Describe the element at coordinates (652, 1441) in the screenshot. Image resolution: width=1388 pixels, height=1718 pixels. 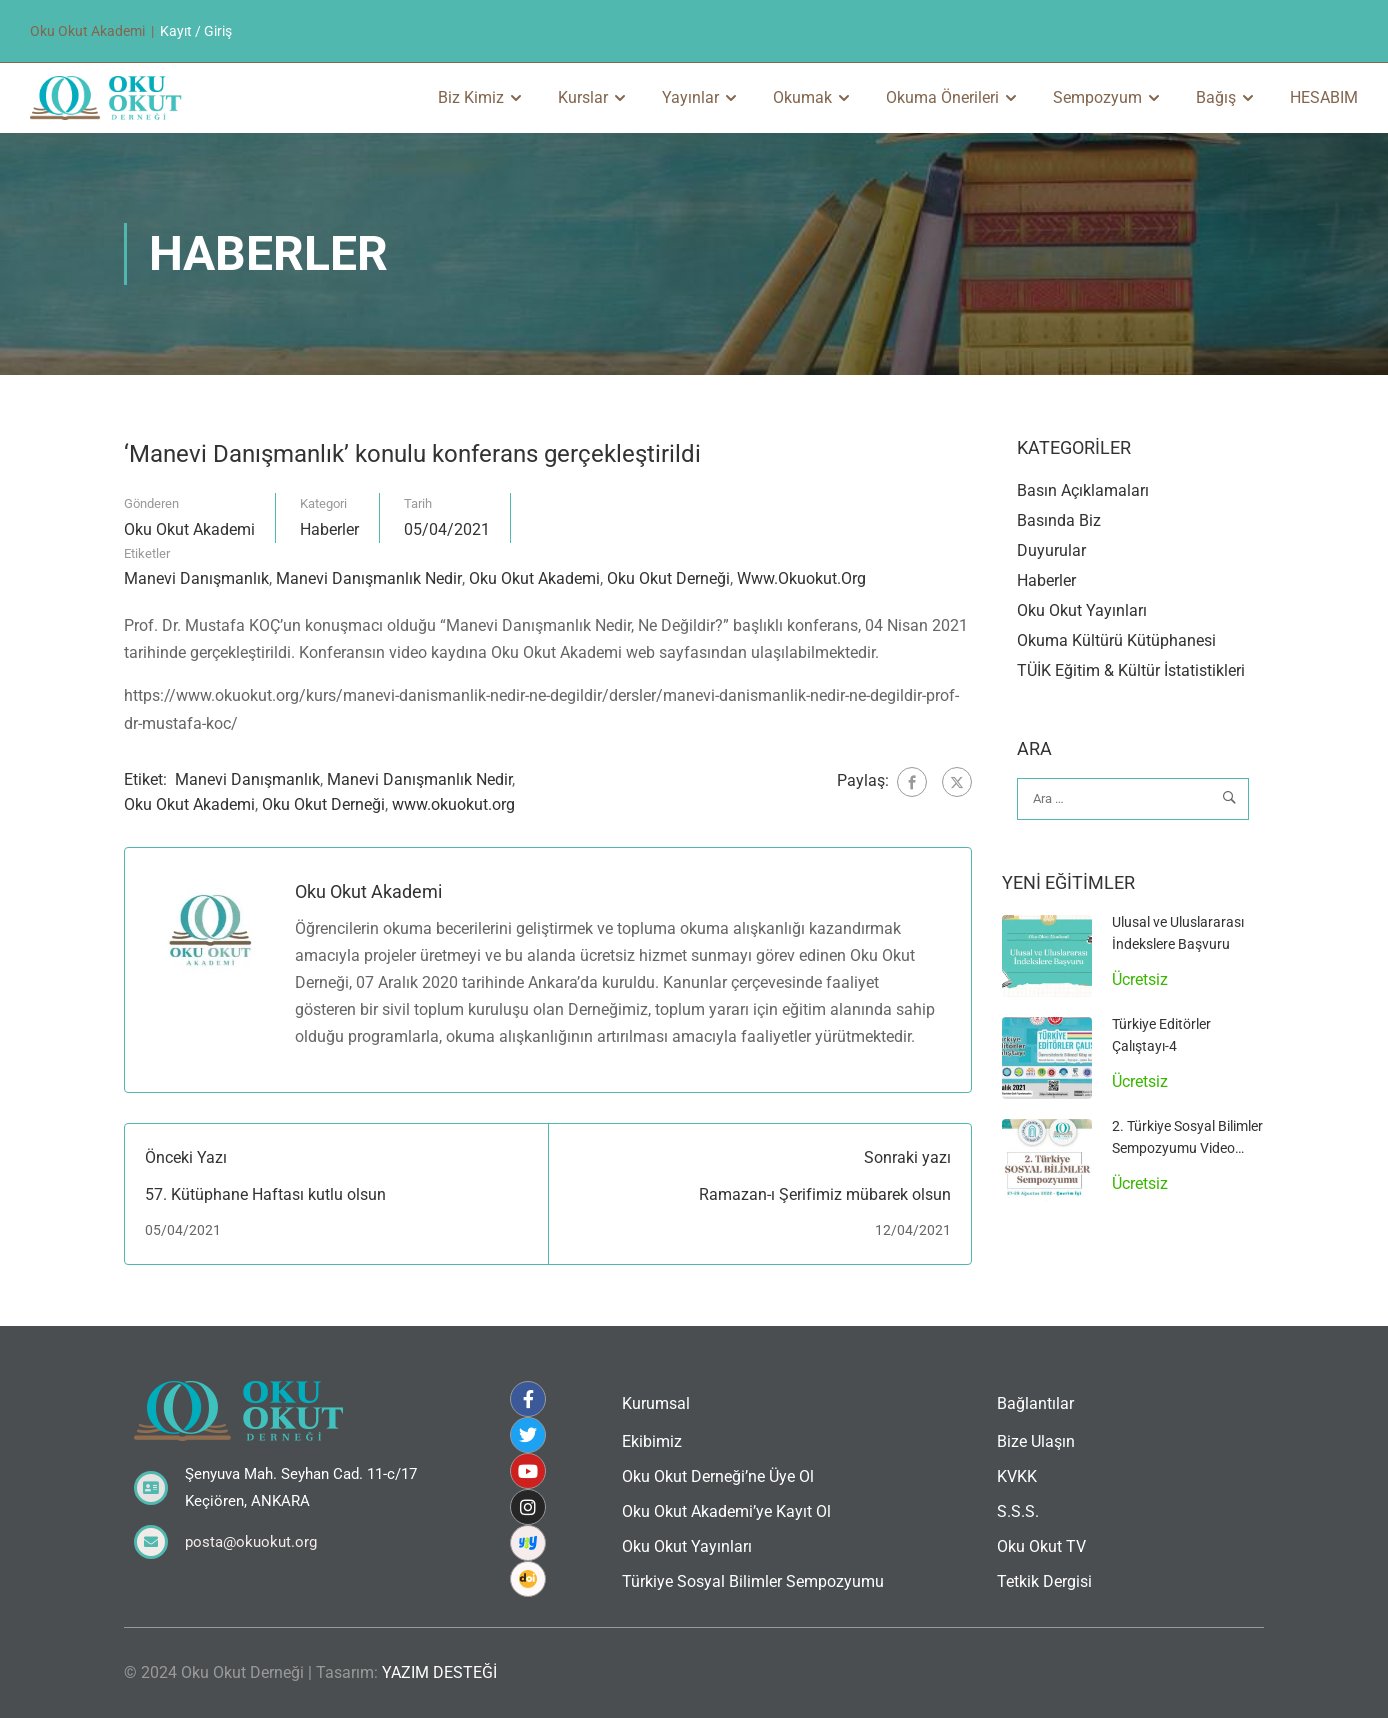
I see `Ekibimiz` at that location.